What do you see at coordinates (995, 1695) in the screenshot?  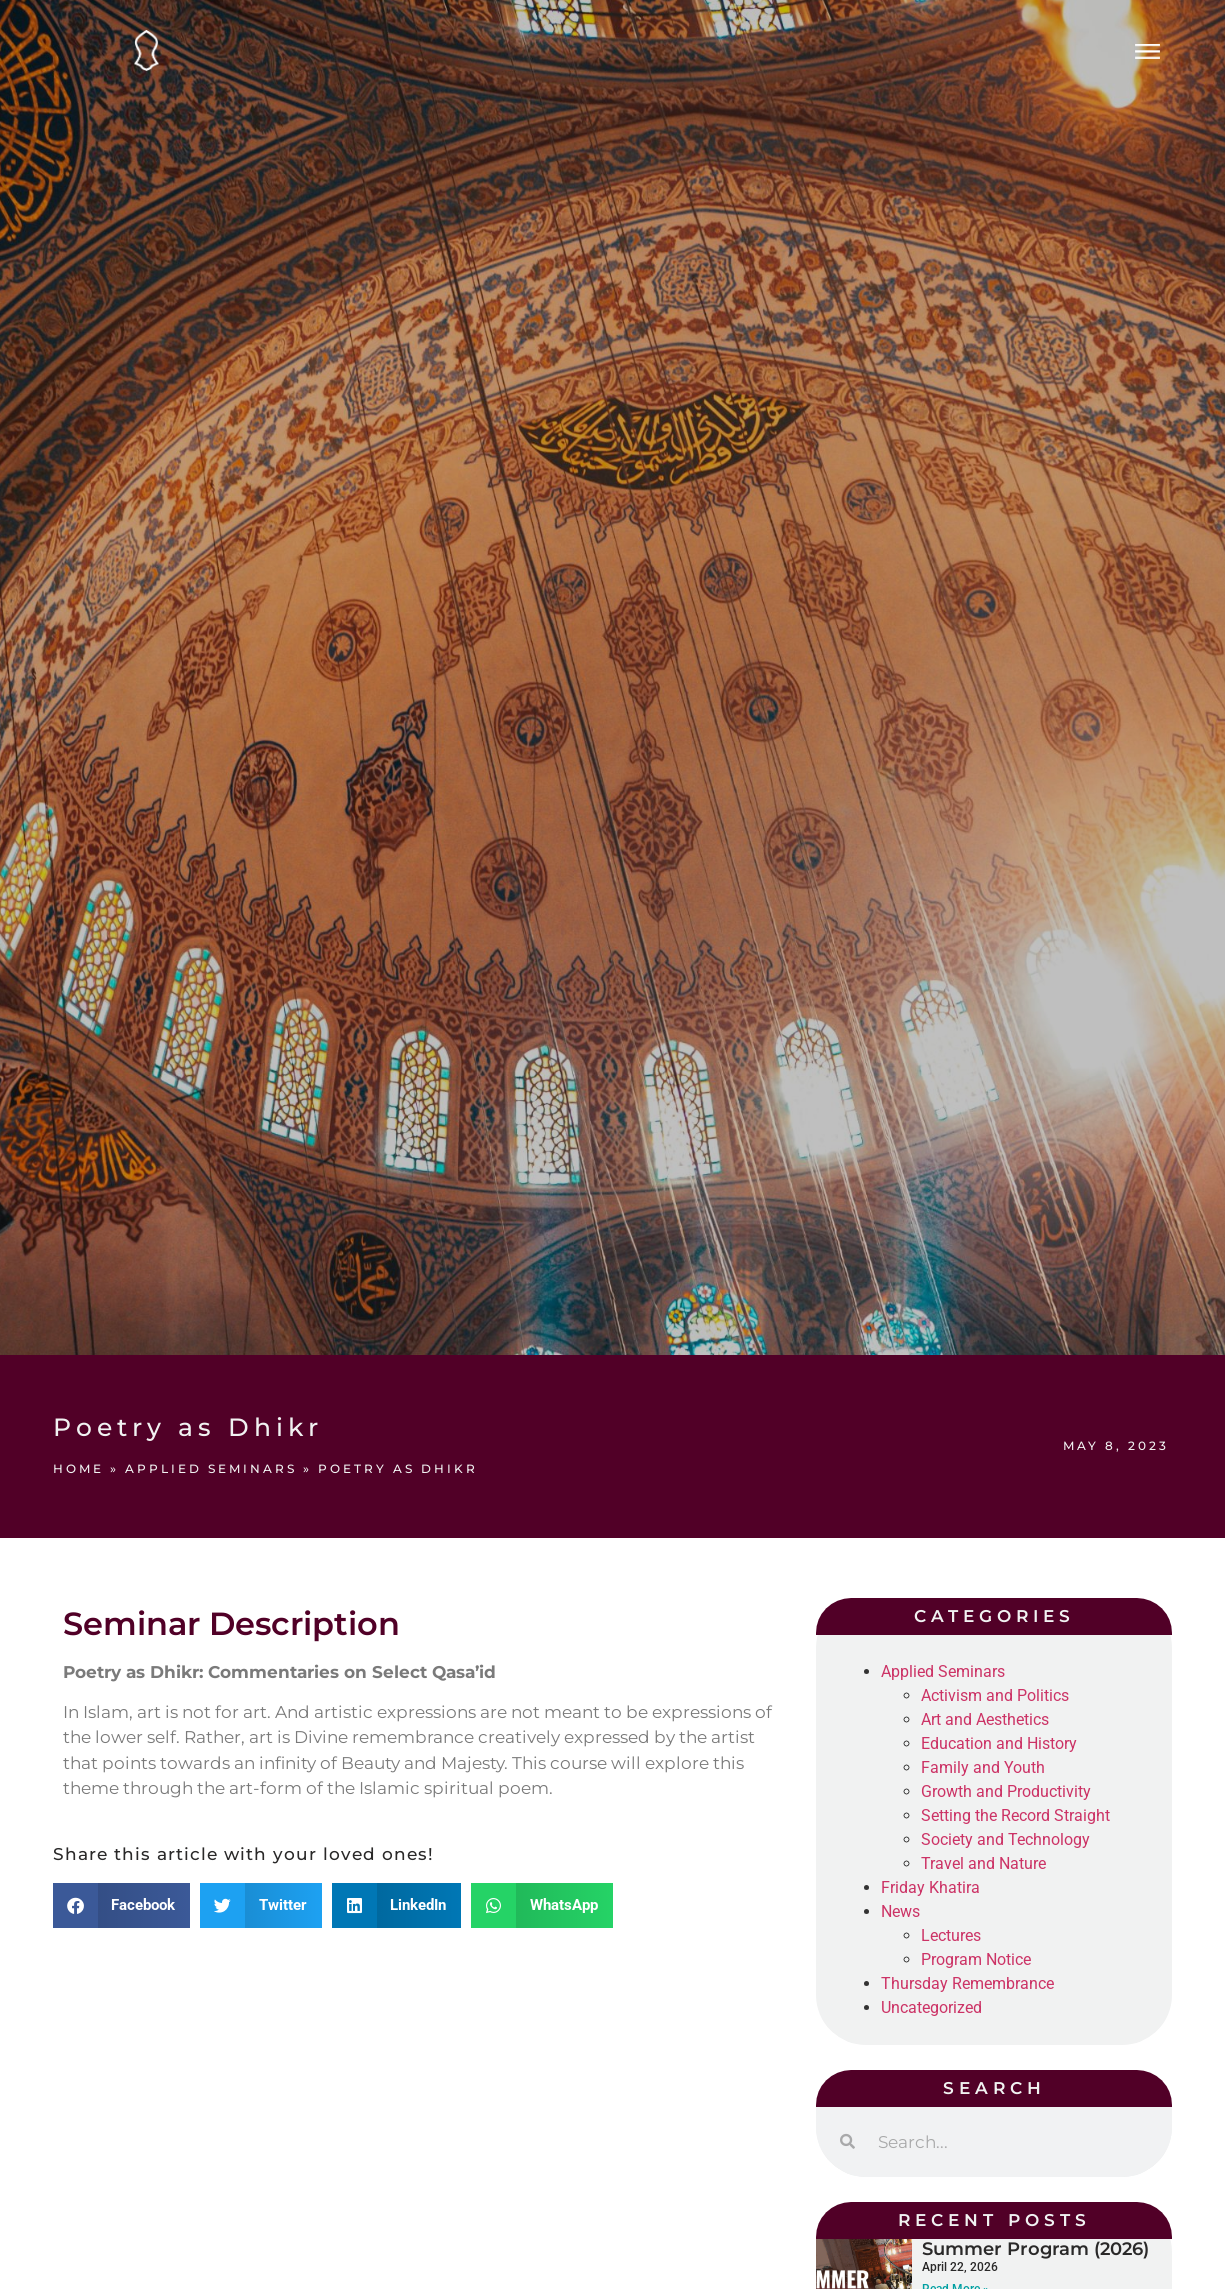 I see `Activism and Politics` at bounding box center [995, 1695].